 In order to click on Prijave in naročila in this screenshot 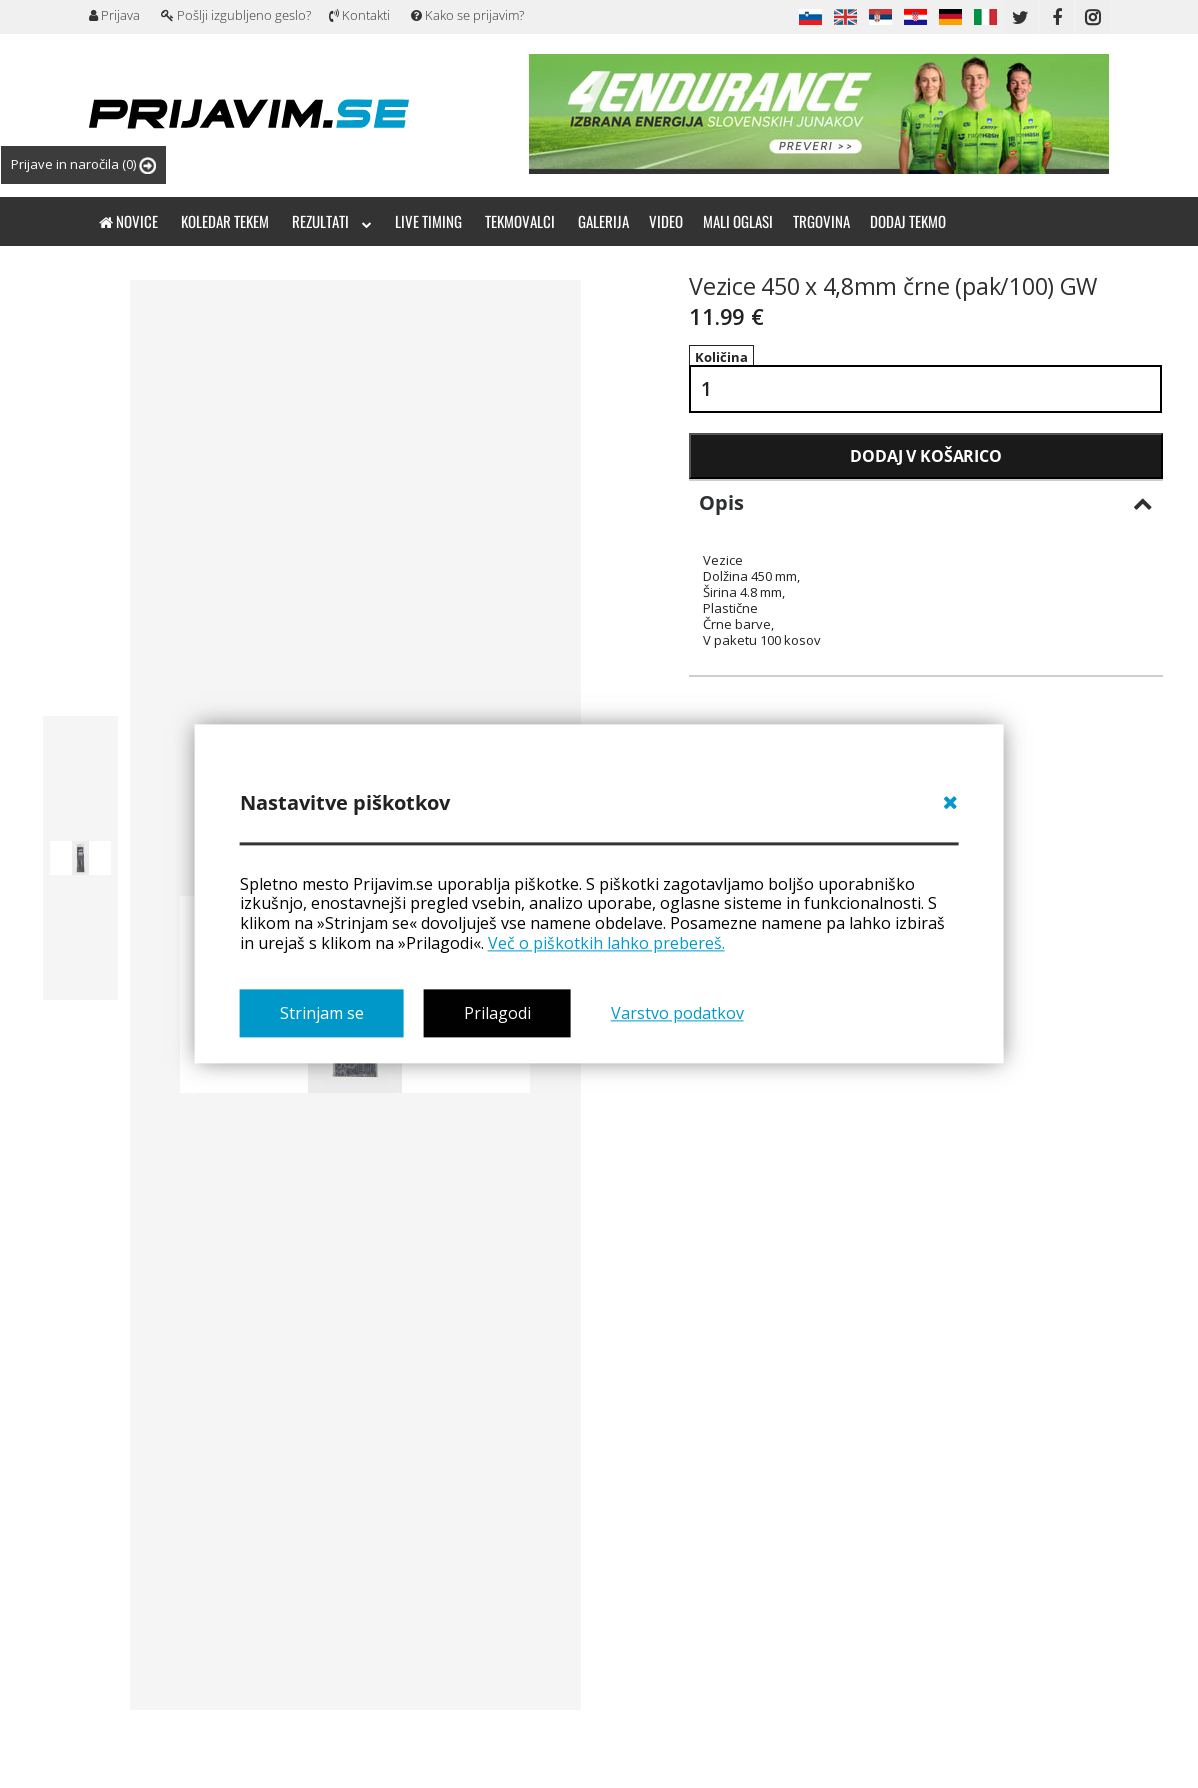, I will do `click(83, 164)`.